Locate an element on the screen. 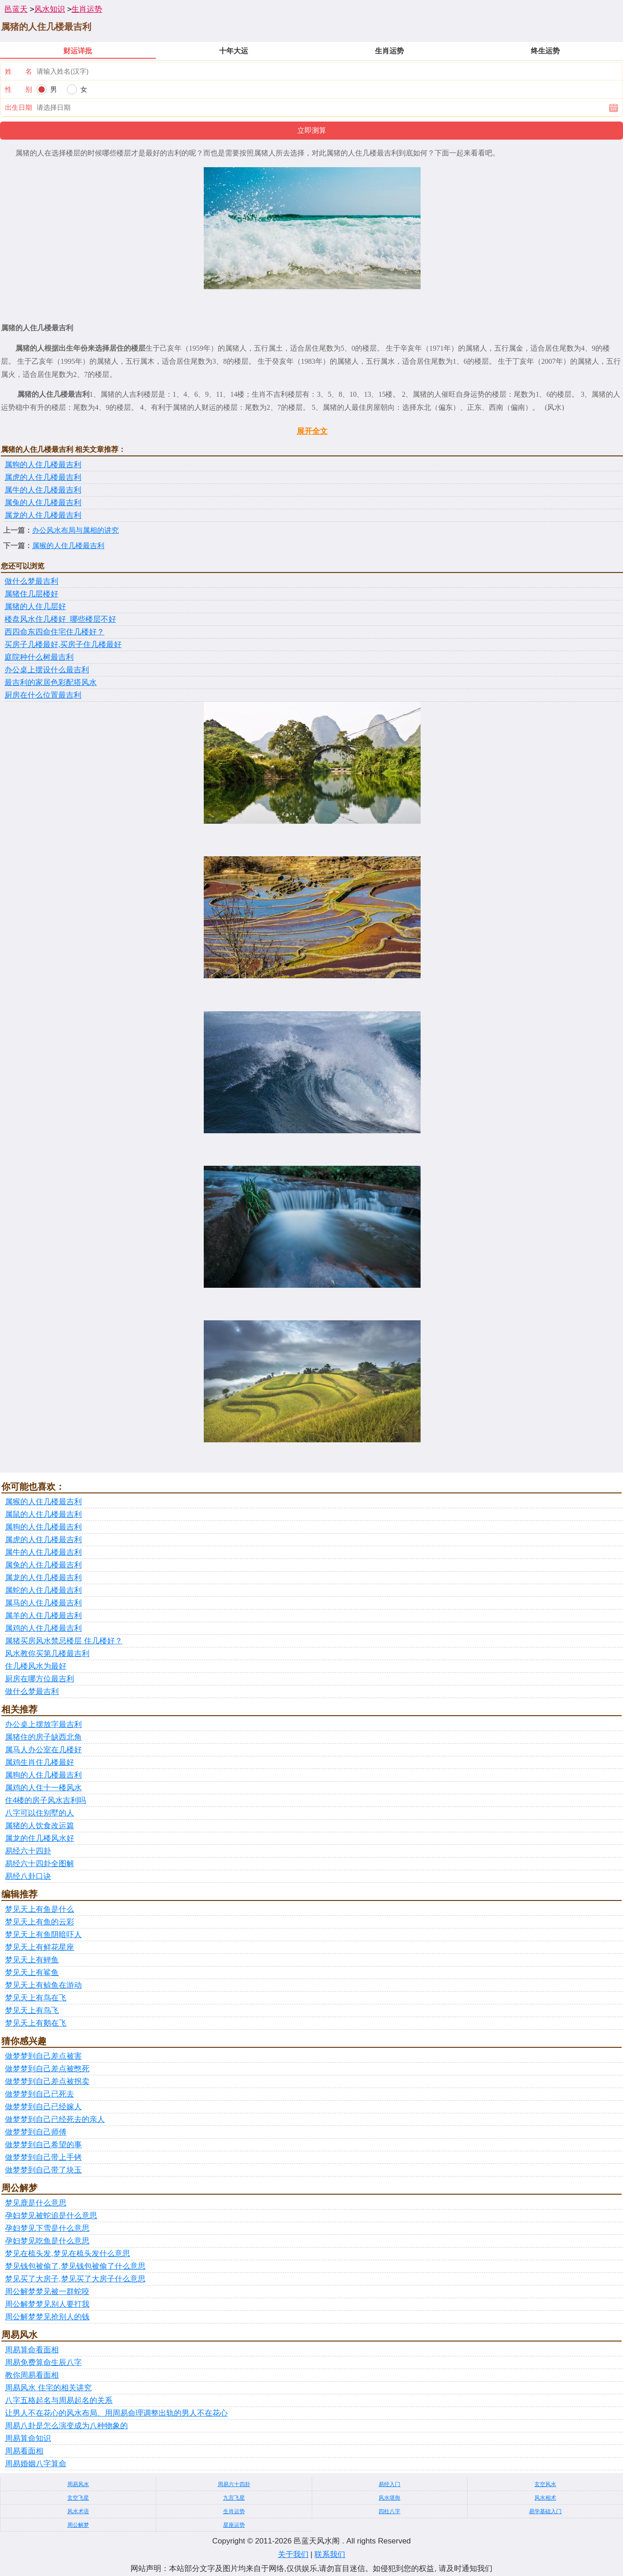 Image resolution: width=623 pixels, height=2576 pixels. 属猪买房风水禁忌楼层 住几楼好？ is located at coordinates (63, 1641).